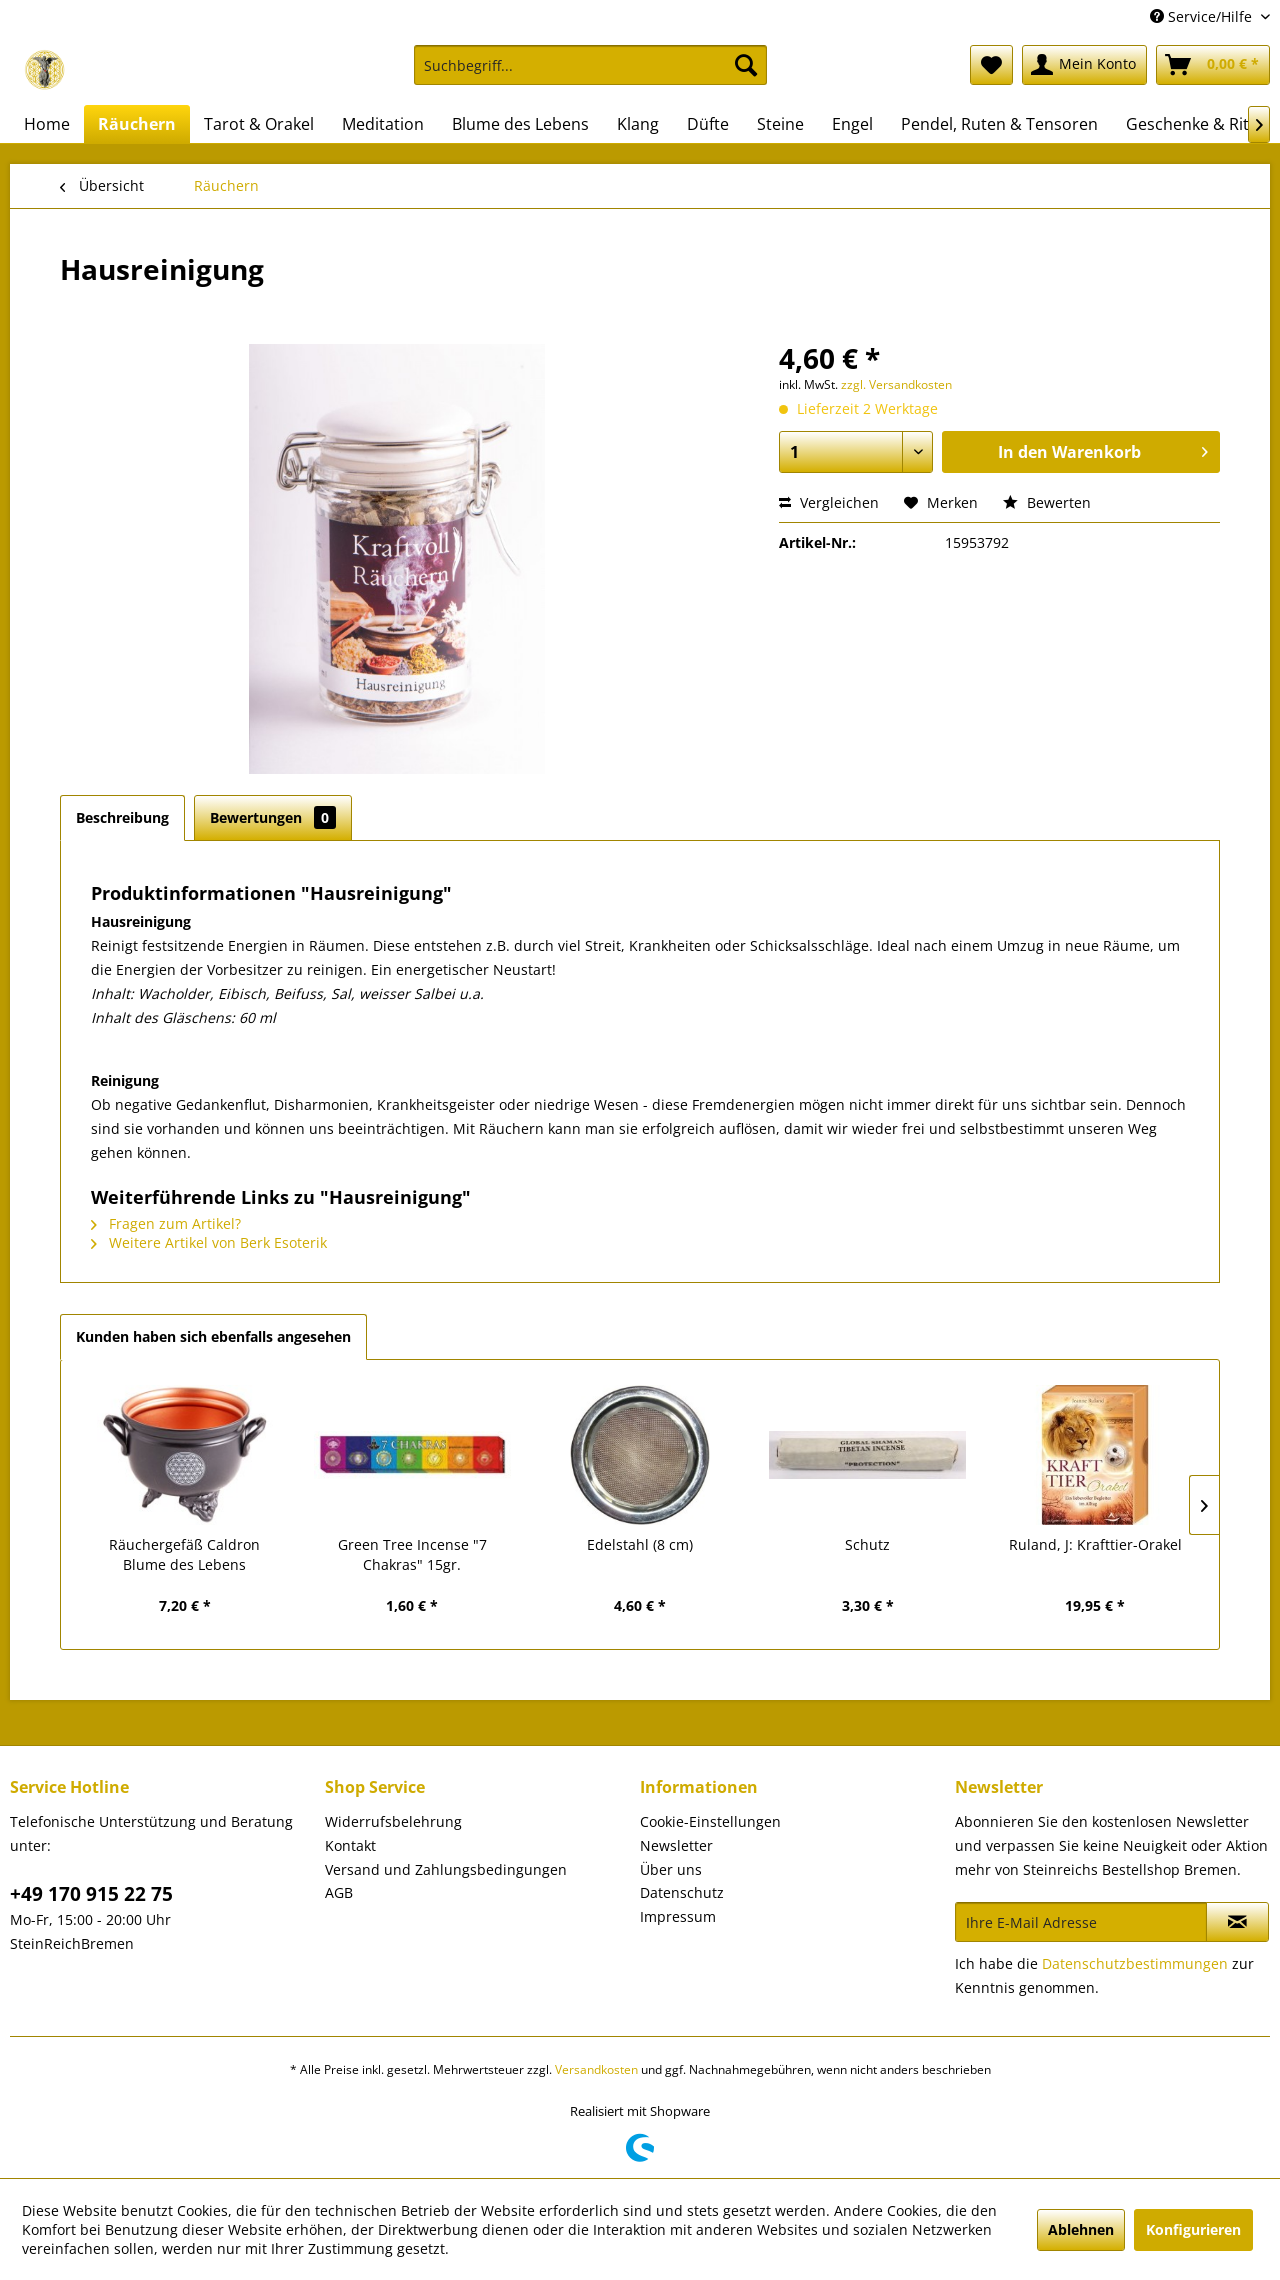 The height and width of the screenshot is (2280, 1280). What do you see at coordinates (590, 74) in the screenshot?
I see `[menuitem]` at bounding box center [590, 74].